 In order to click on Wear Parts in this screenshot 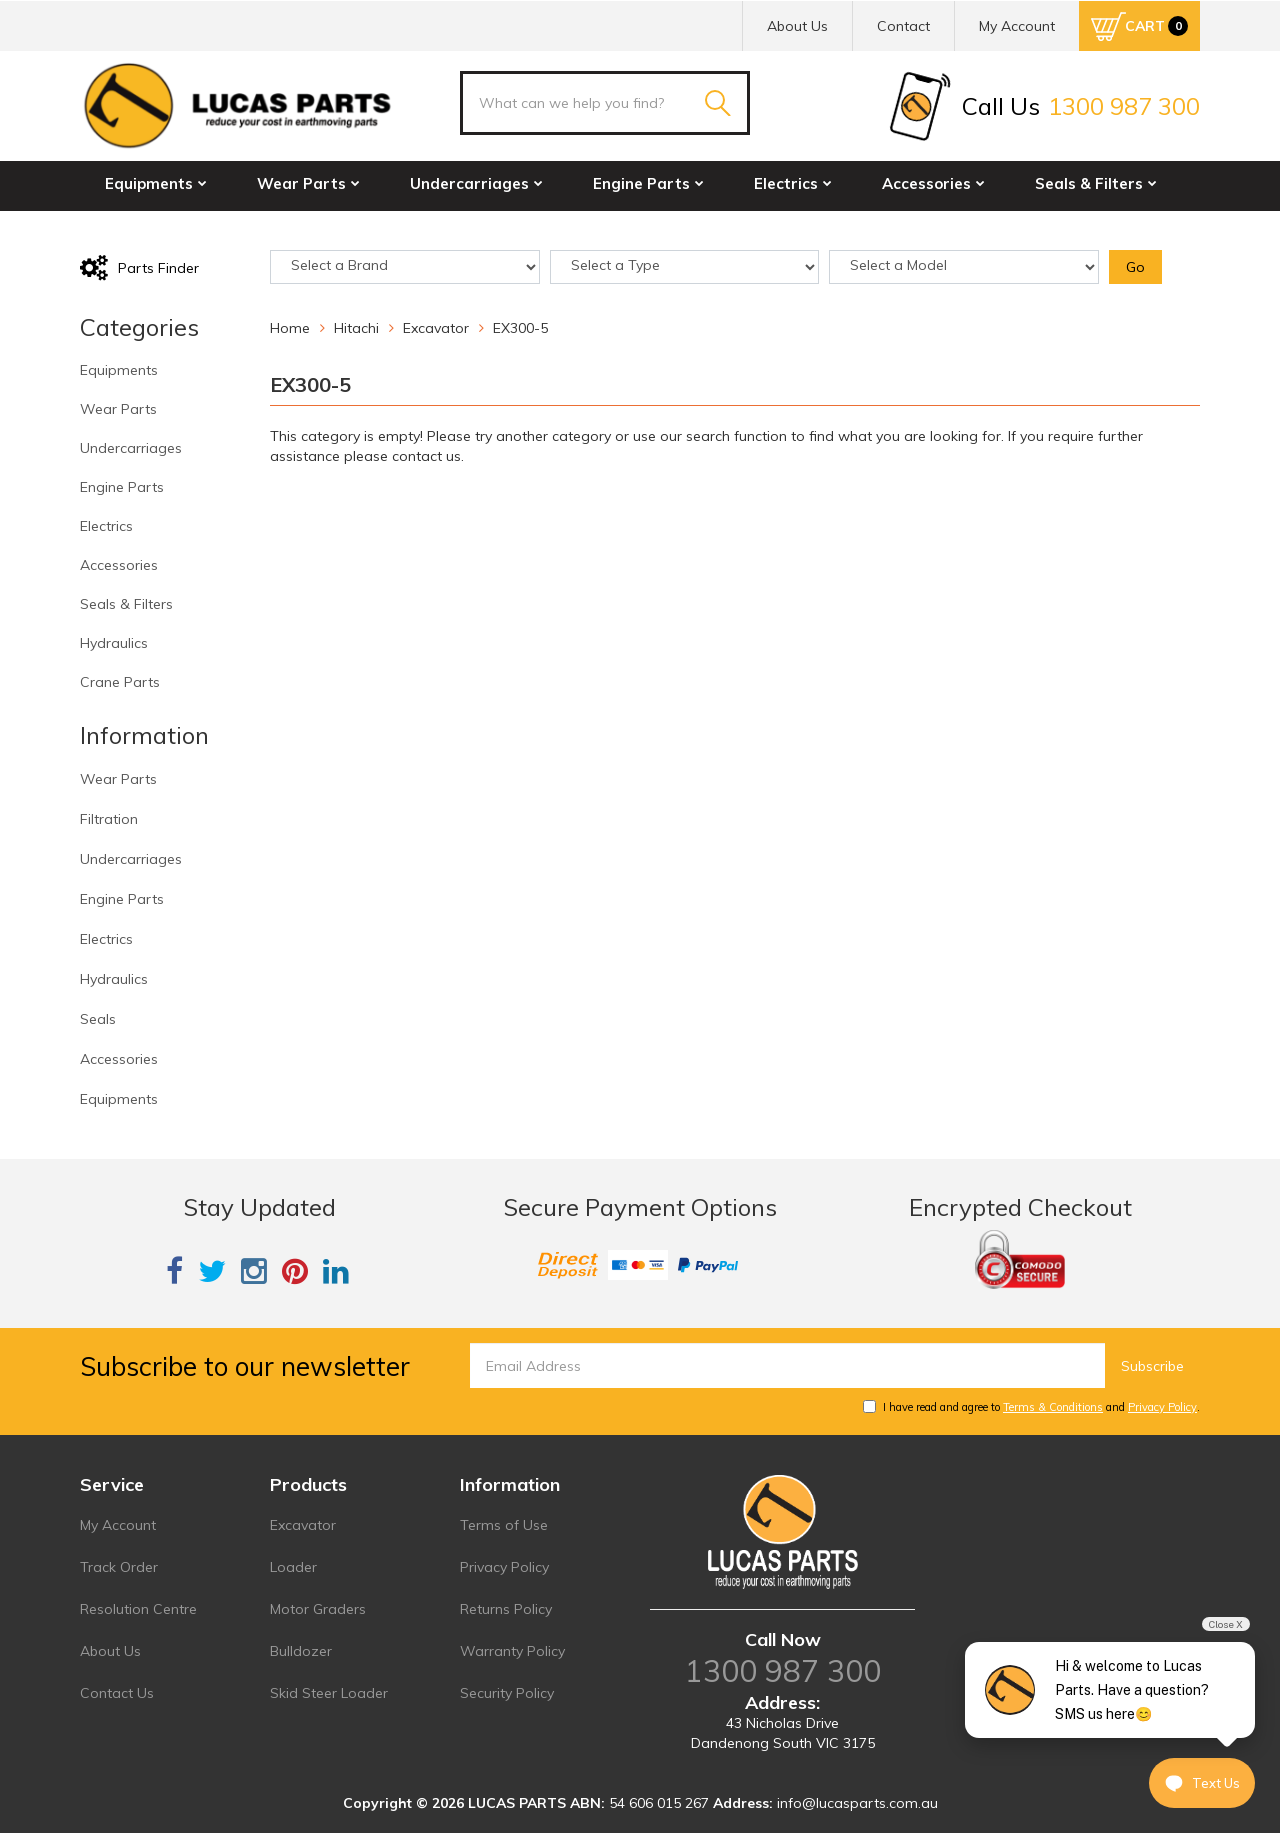, I will do `click(308, 183)`.